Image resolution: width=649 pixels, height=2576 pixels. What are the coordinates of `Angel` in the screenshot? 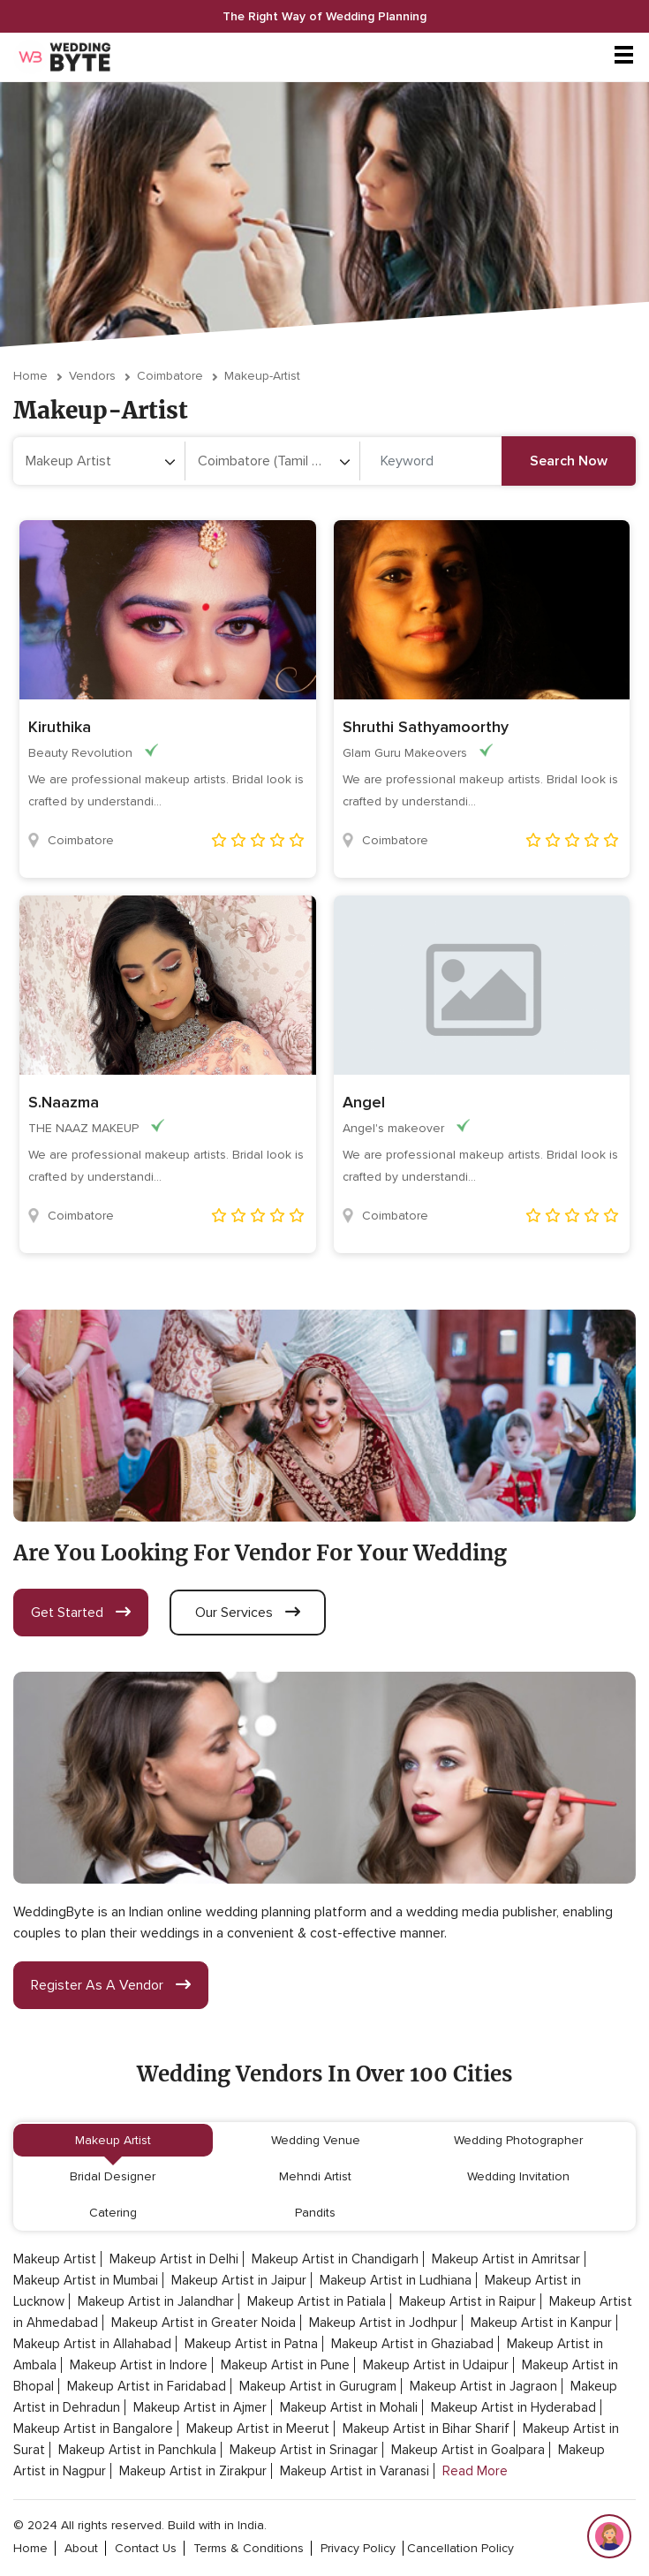 It's located at (364, 1102).